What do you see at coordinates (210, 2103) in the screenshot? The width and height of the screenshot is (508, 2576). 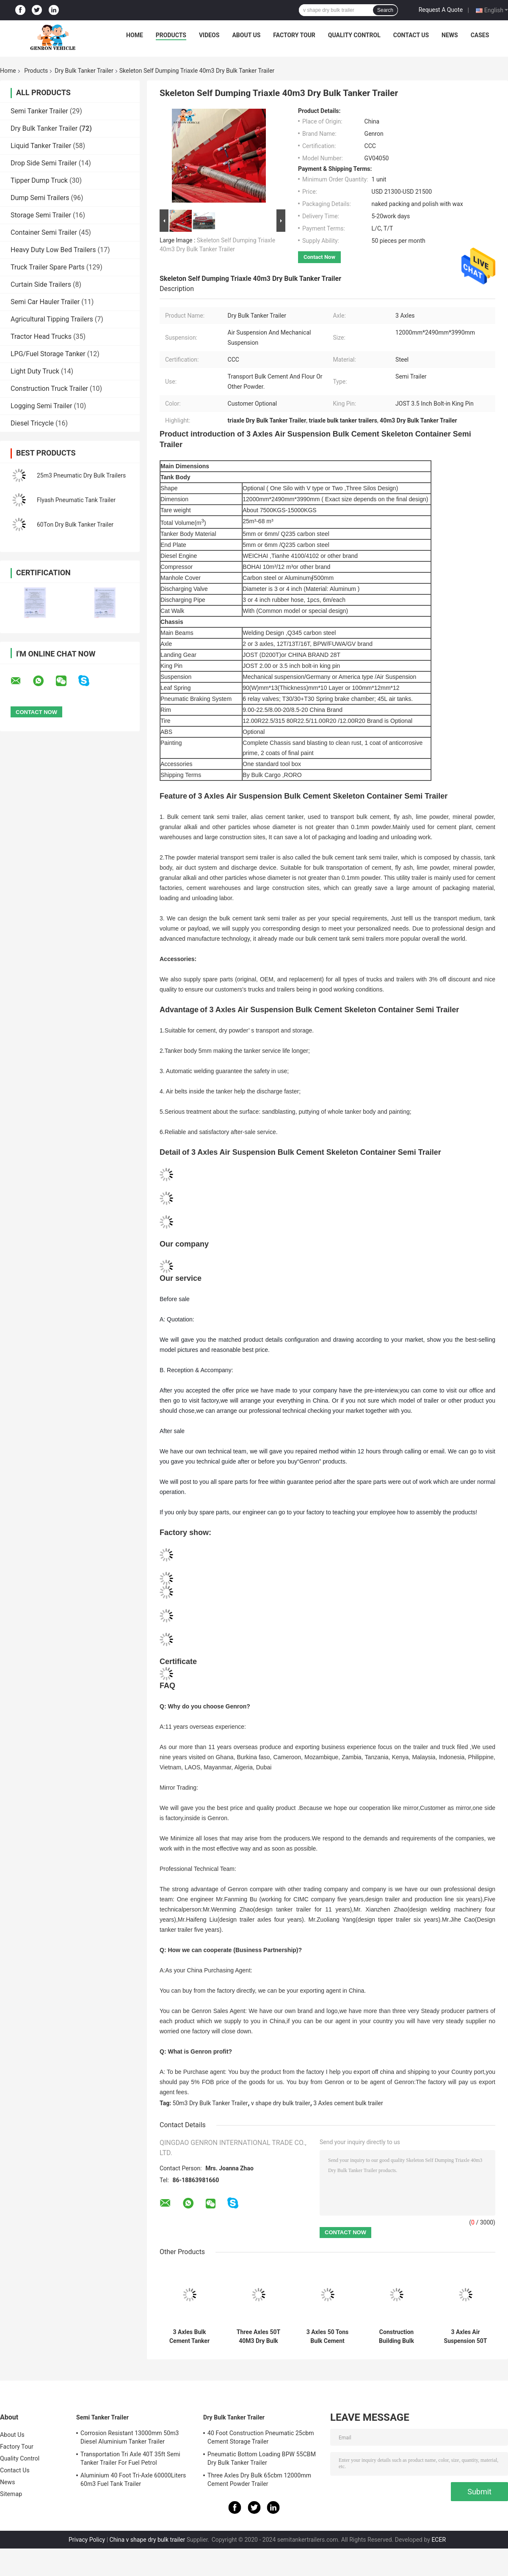 I see `50m3 Dry Bulk Tanker Trailer` at bounding box center [210, 2103].